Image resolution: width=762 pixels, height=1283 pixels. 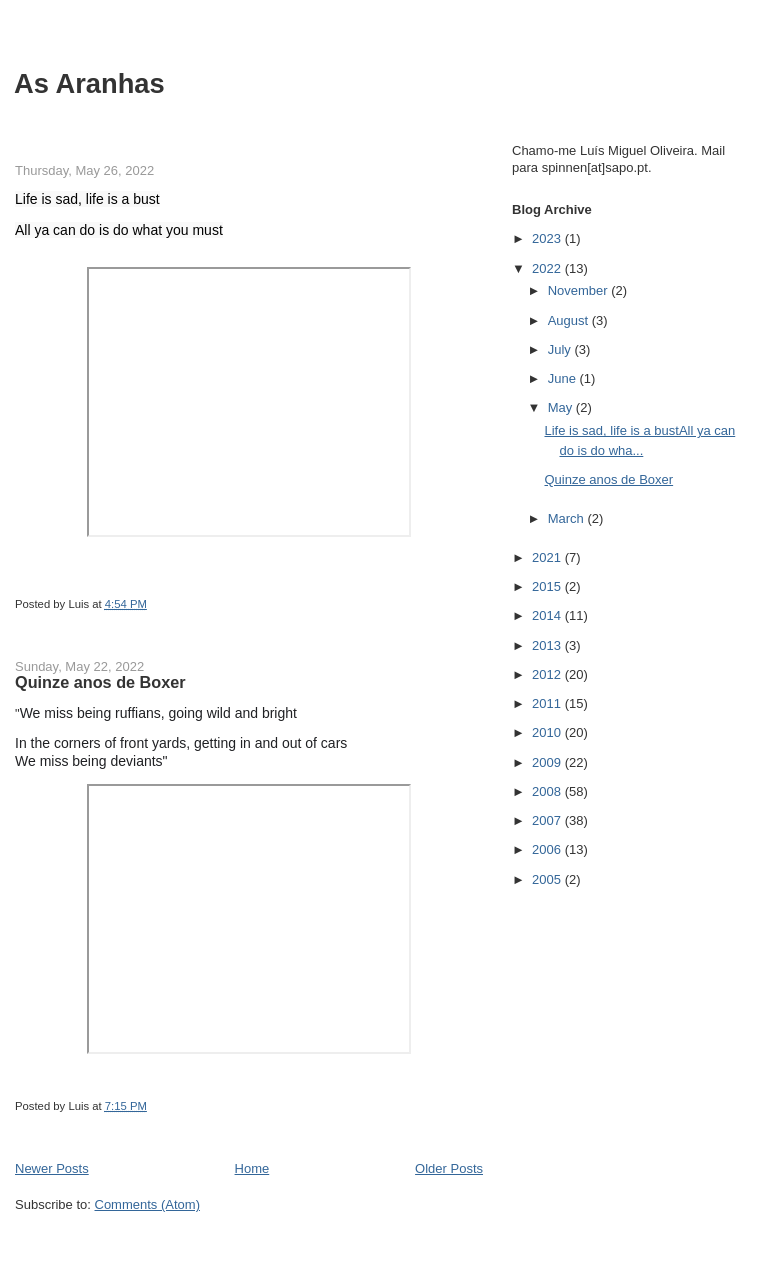 I want to click on 2023, so click(x=548, y=238).